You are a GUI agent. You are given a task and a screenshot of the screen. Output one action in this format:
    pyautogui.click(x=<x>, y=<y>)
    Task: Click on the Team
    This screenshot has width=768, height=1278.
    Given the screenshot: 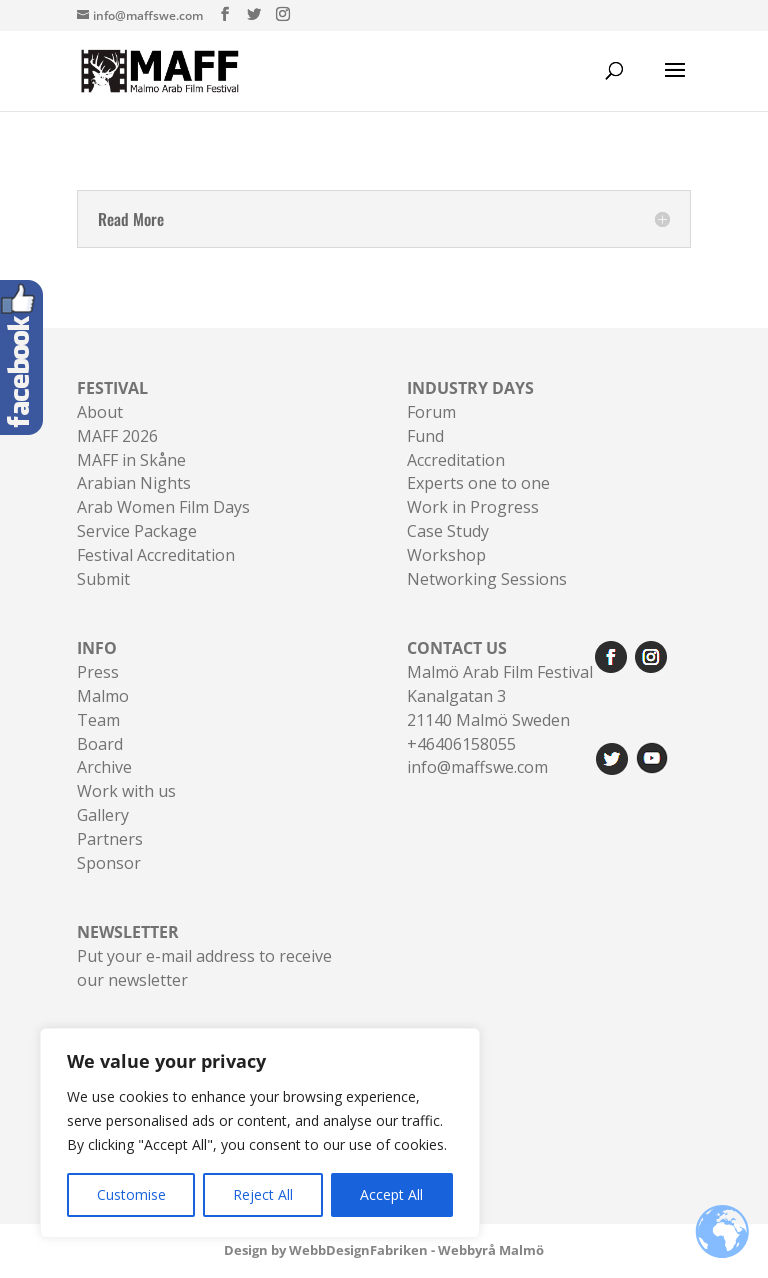 What is the action you would take?
    pyautogui.click(x=98, y=720)
    